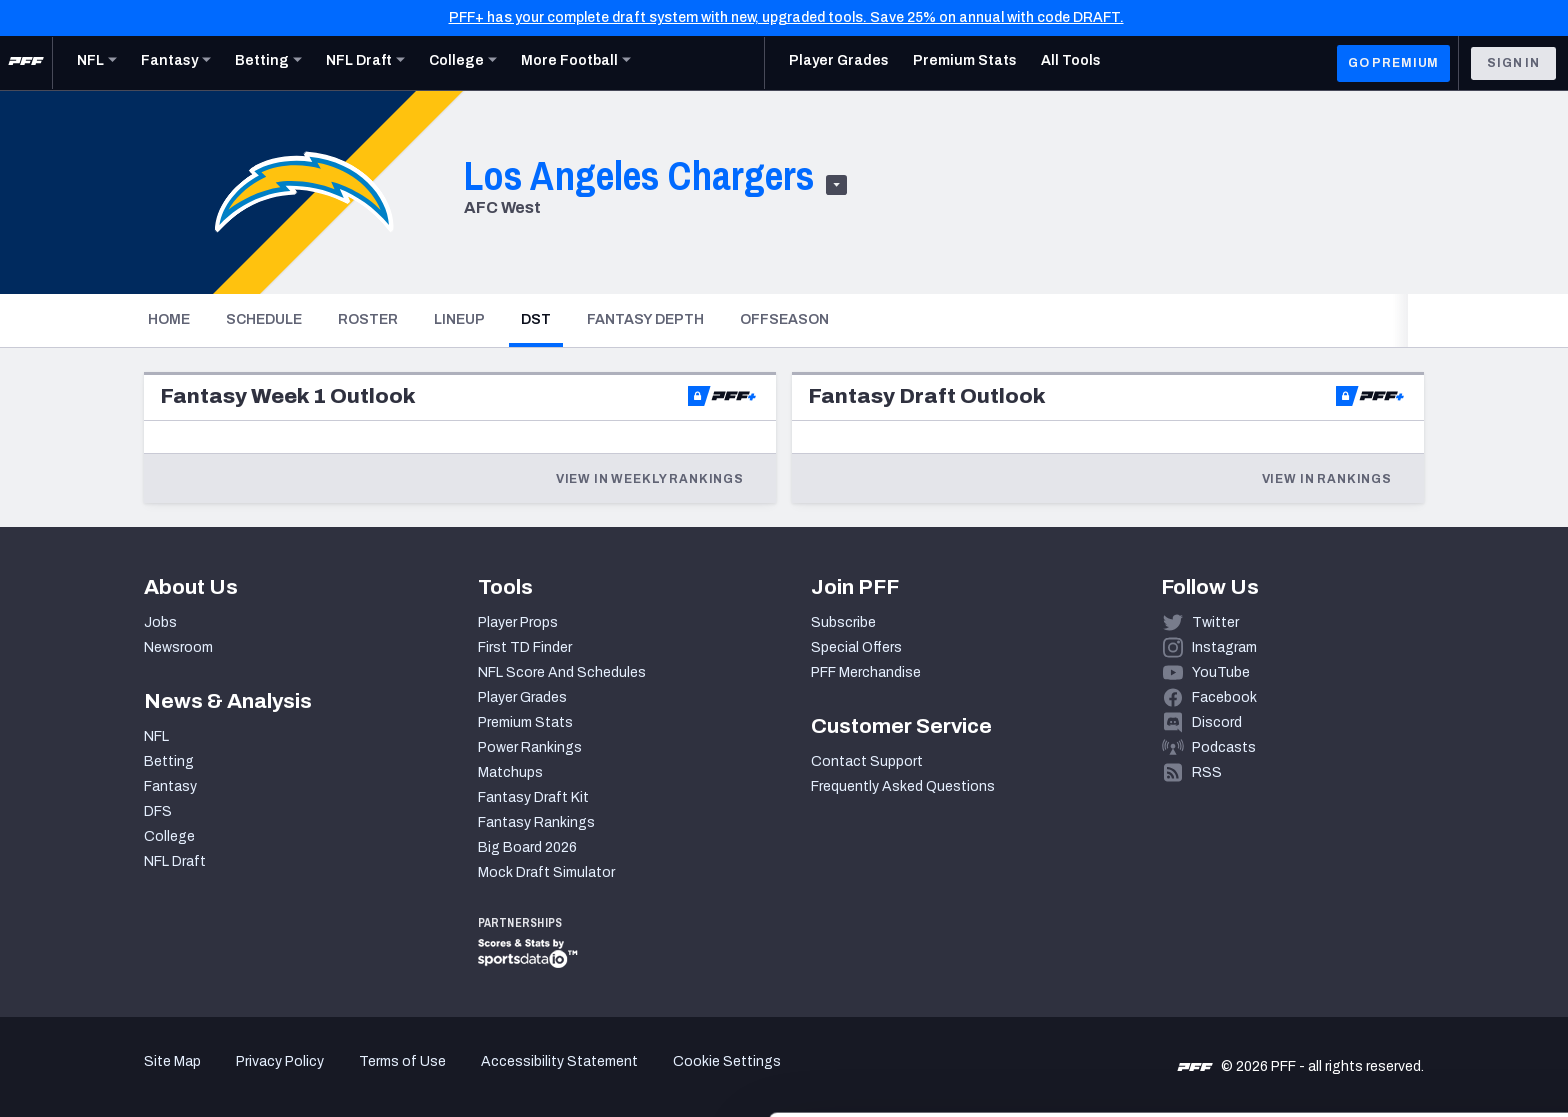 The width and height of the screenshot is (1568, 1117). Describe the element at coordinates (158, 811) in the screenshot. I see `DFS` at that location.